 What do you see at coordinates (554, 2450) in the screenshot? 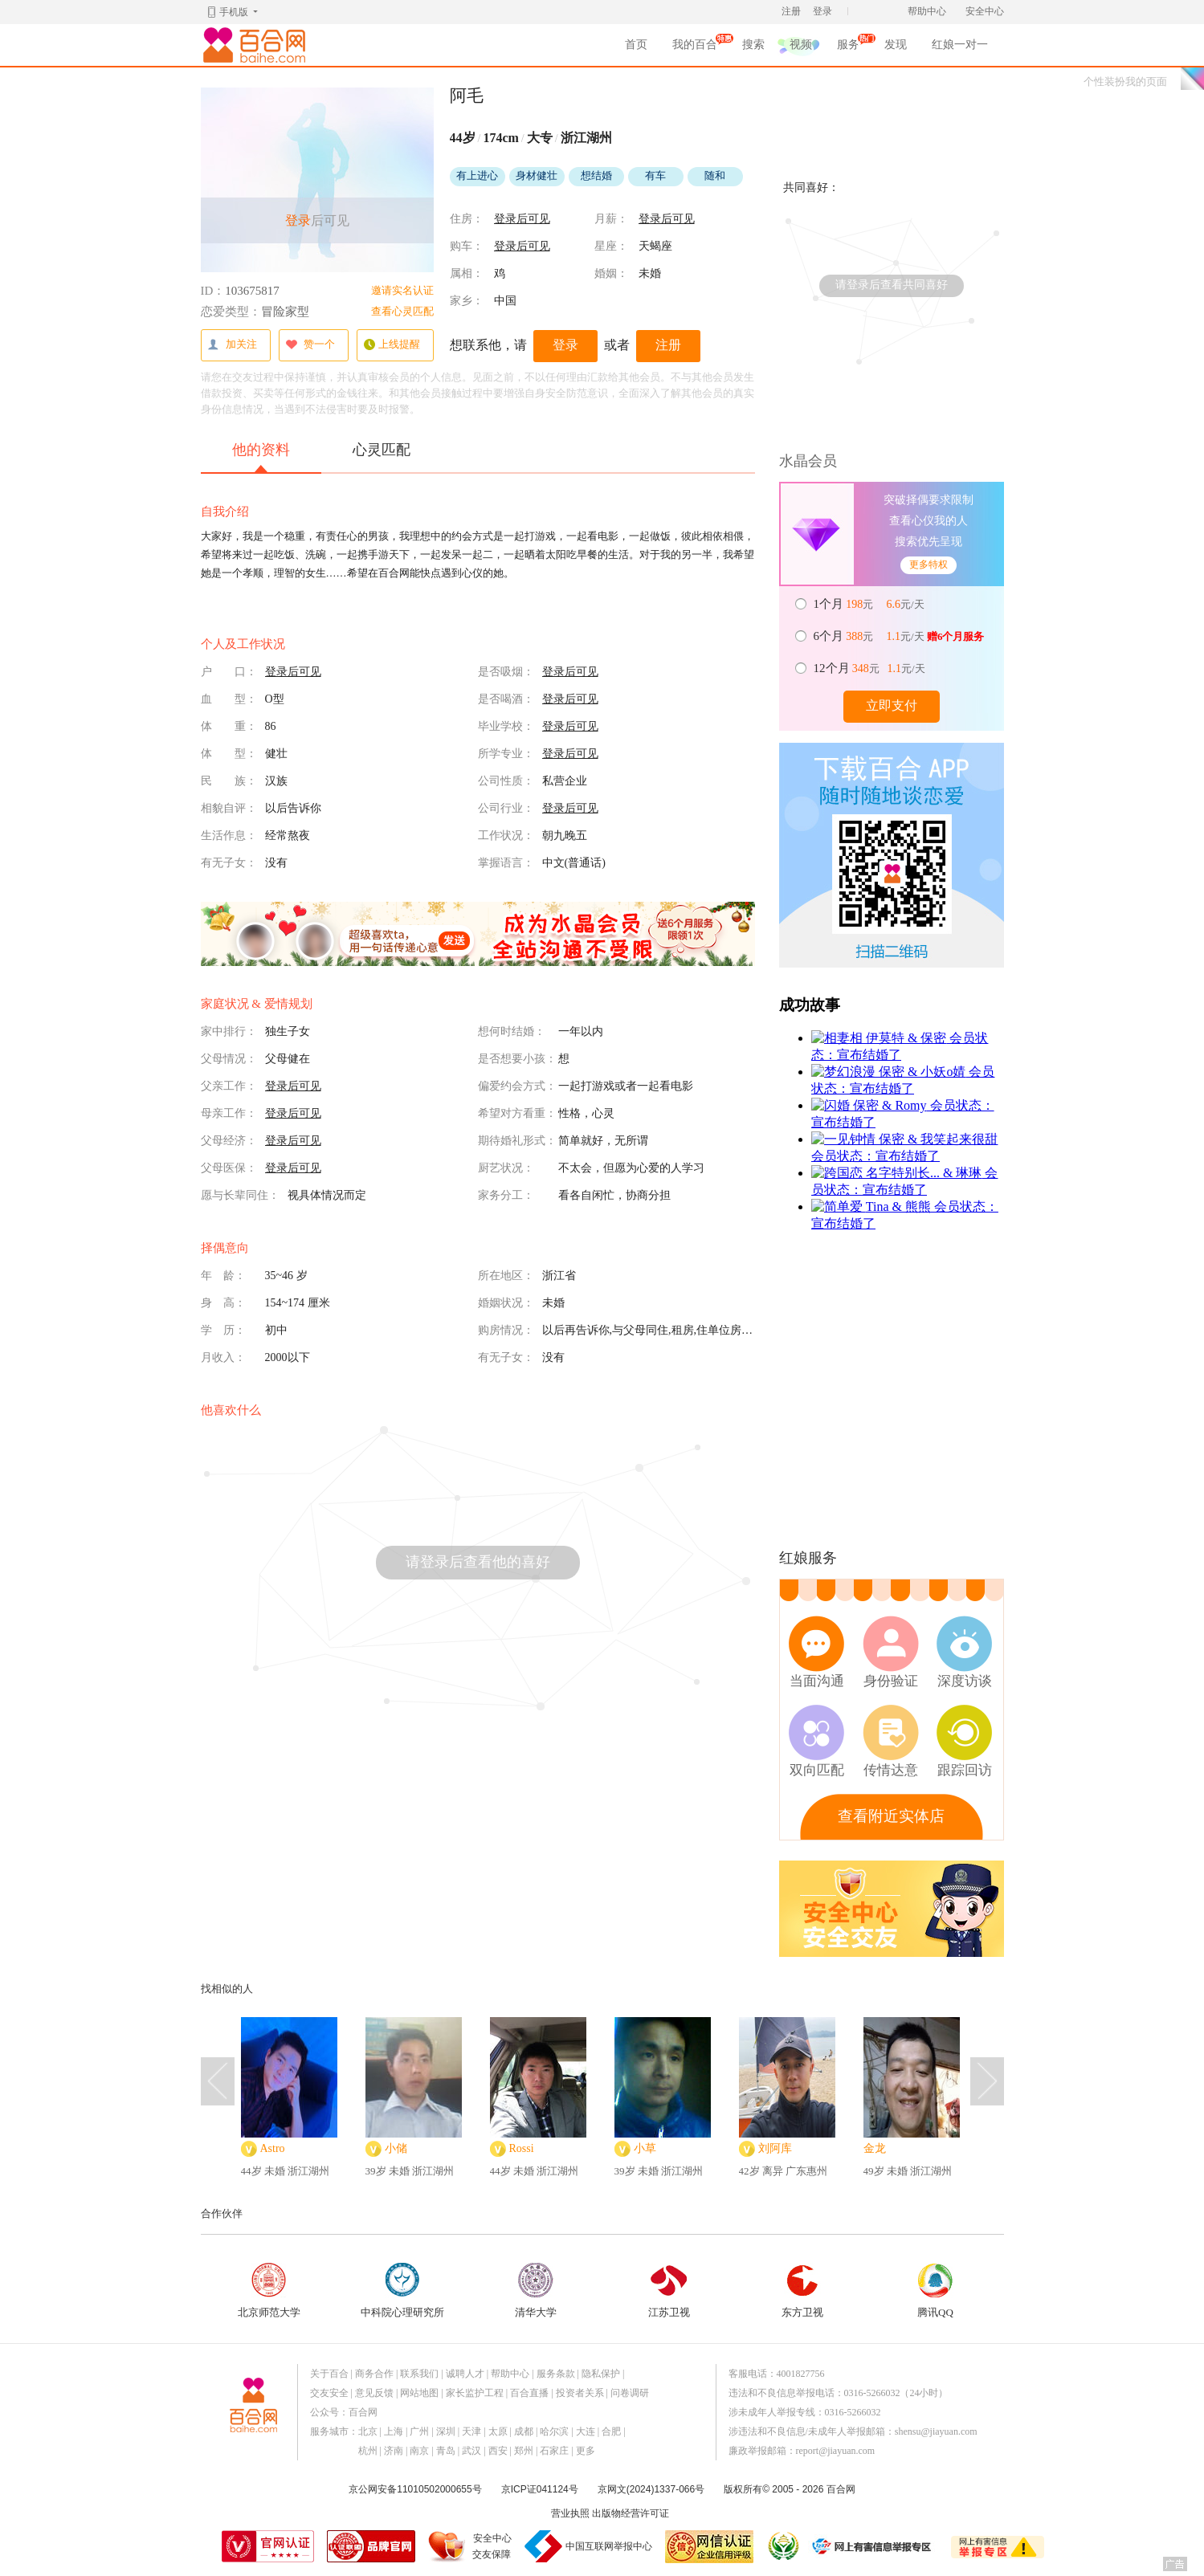
I see `石家庄` at bounding box center [554, 2450].